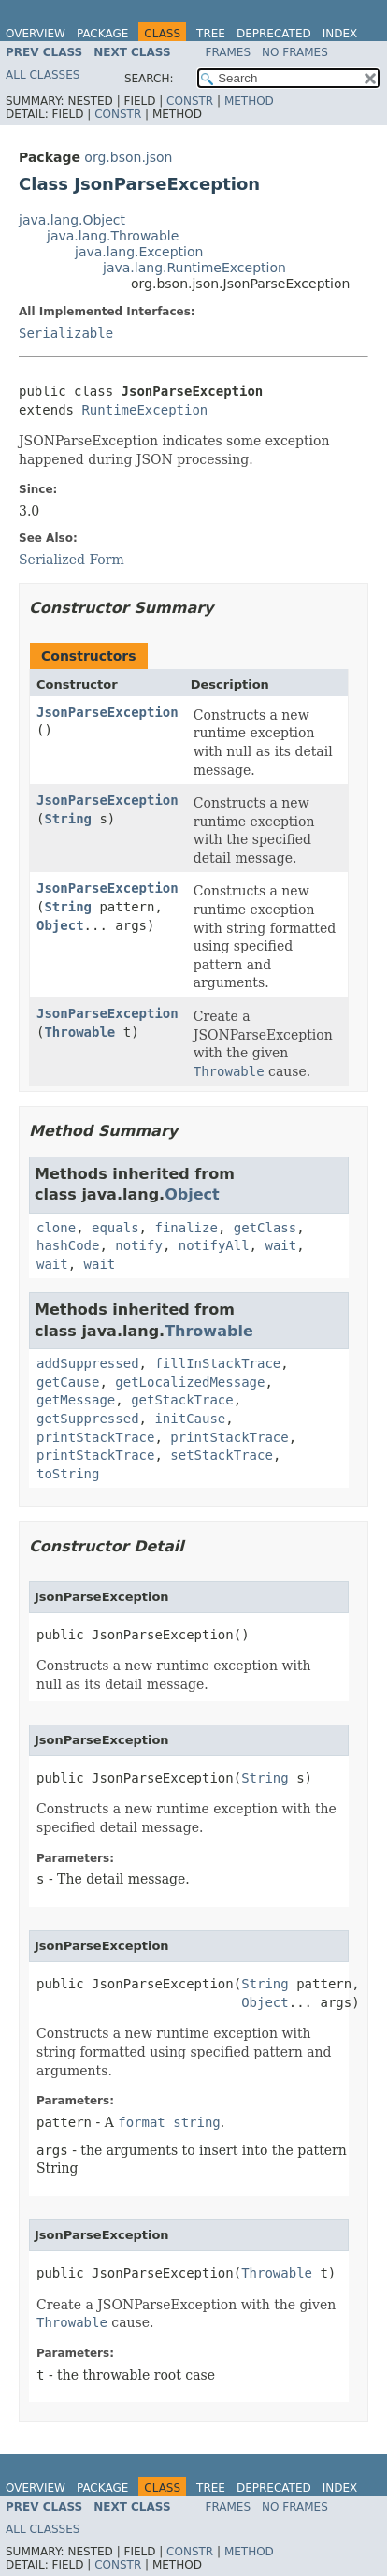 This screenshot has height=2576, width=387. Describe the element at coordinates (144, 409) in the screenshot. I see `RuntimeException` at that location.